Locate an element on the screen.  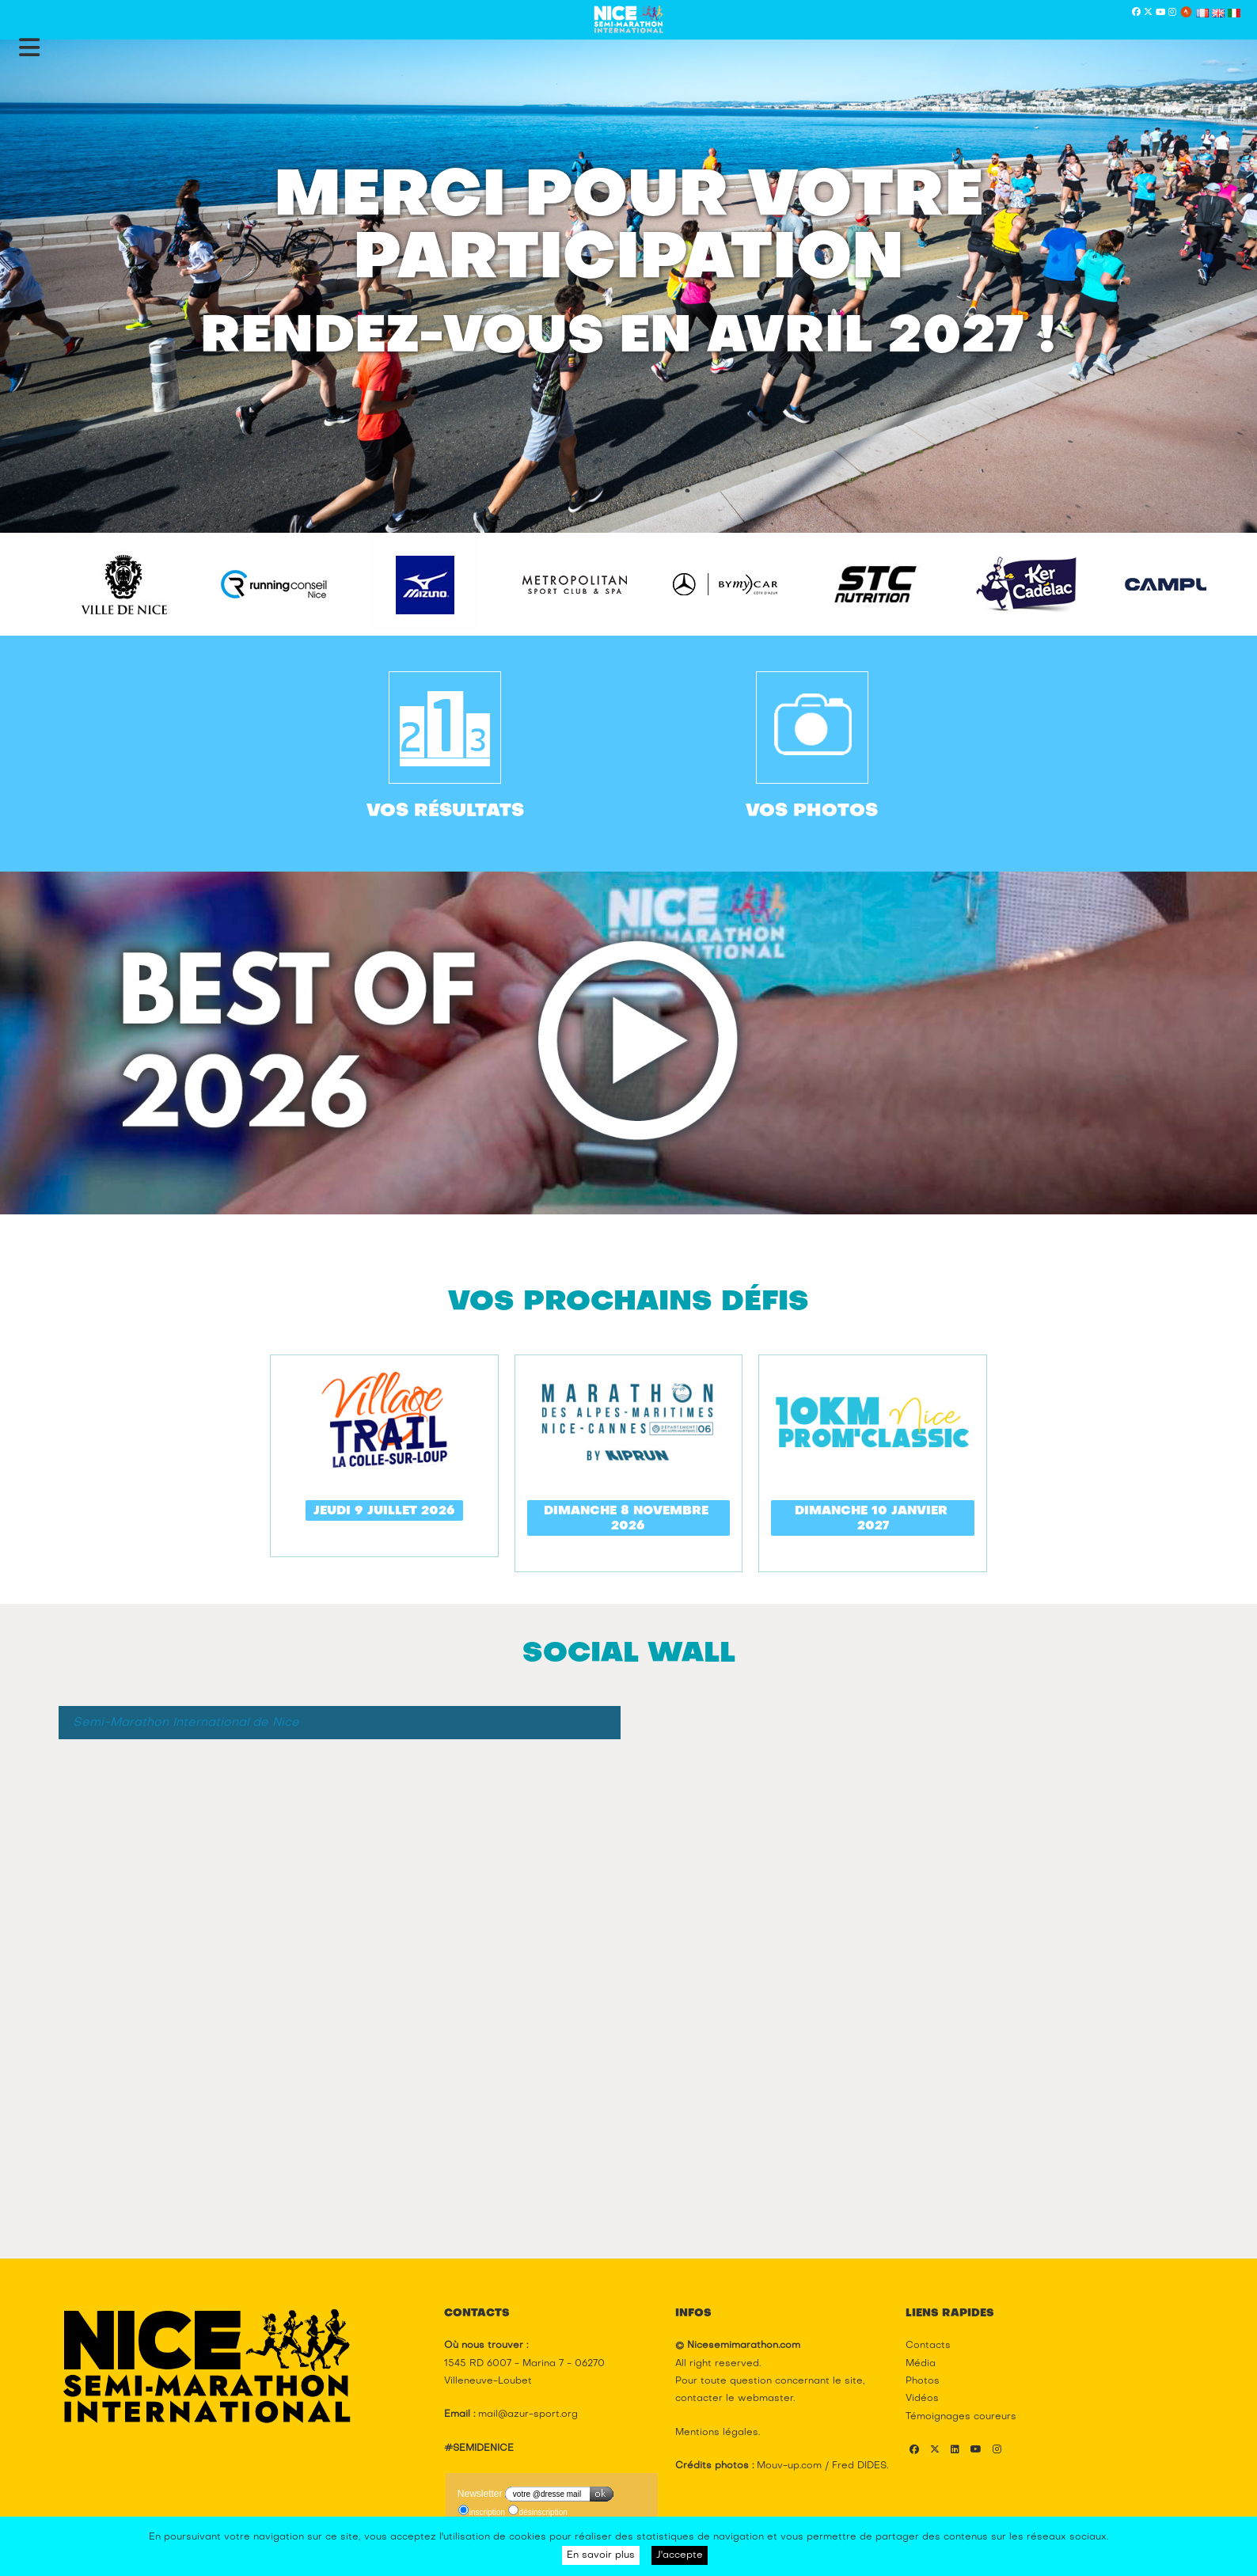
mail@azur-sport.org is located at coordinates (528, 2414).